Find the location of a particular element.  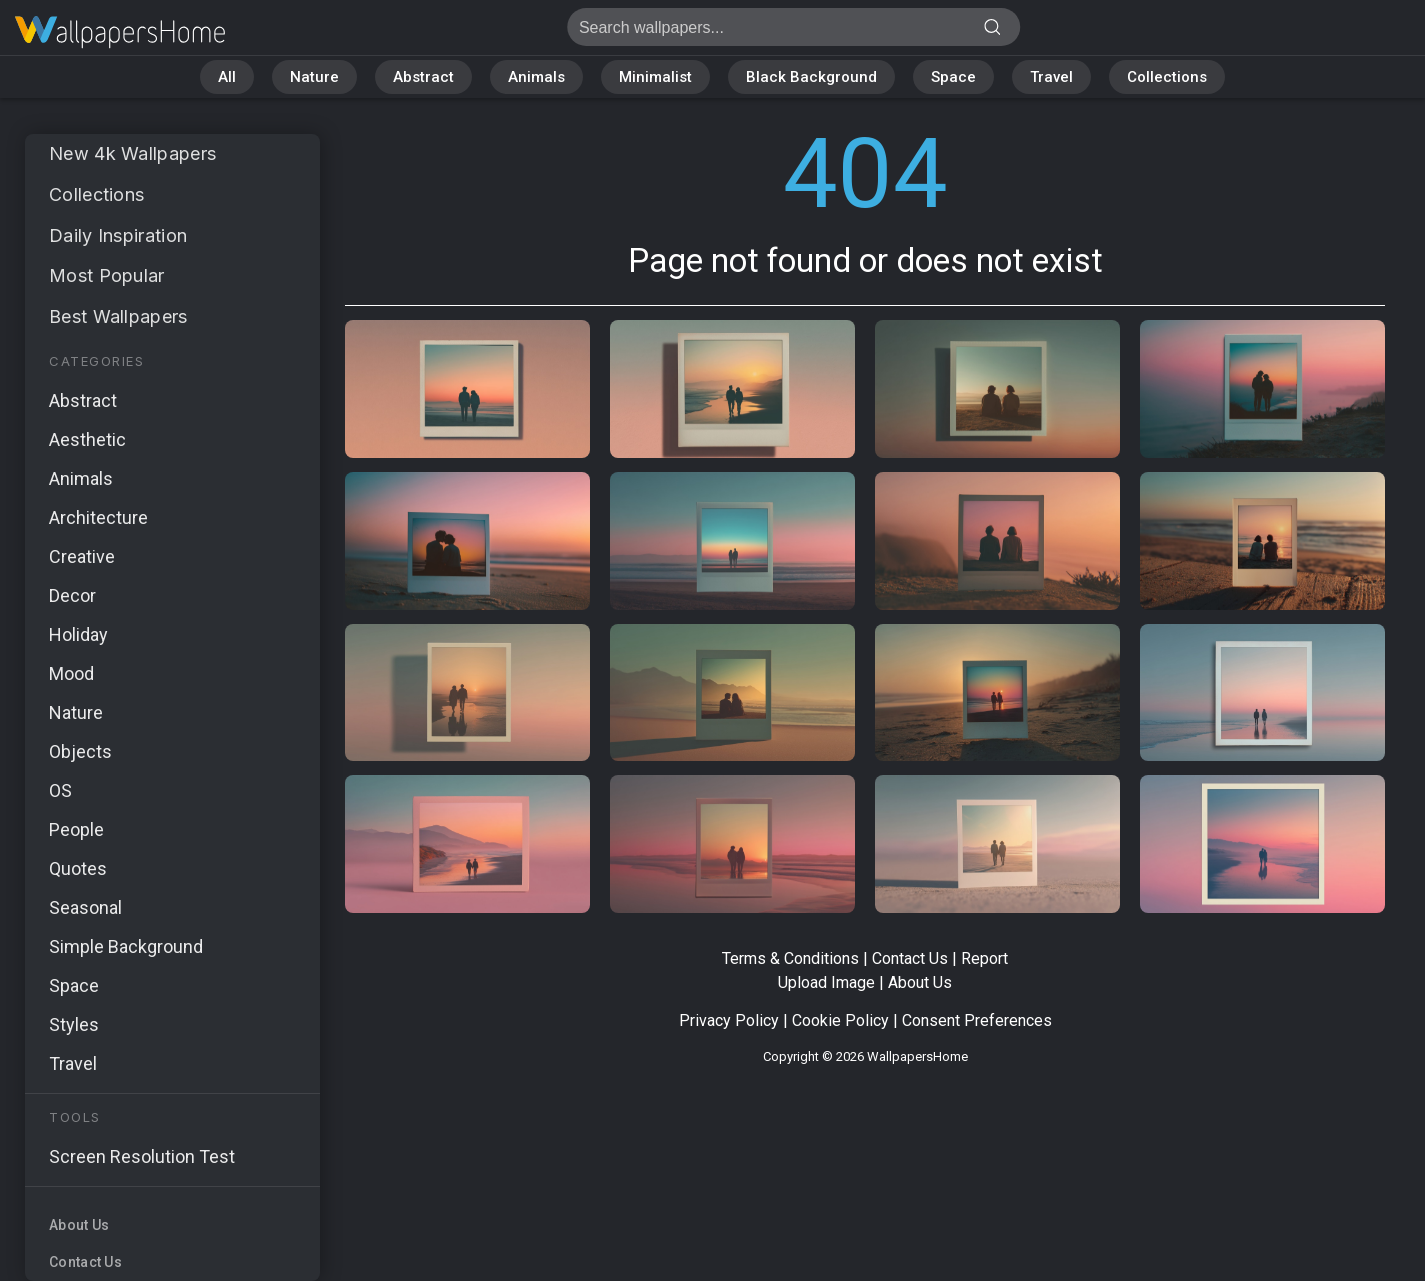

Architecture is located at coordinates (98, 517).